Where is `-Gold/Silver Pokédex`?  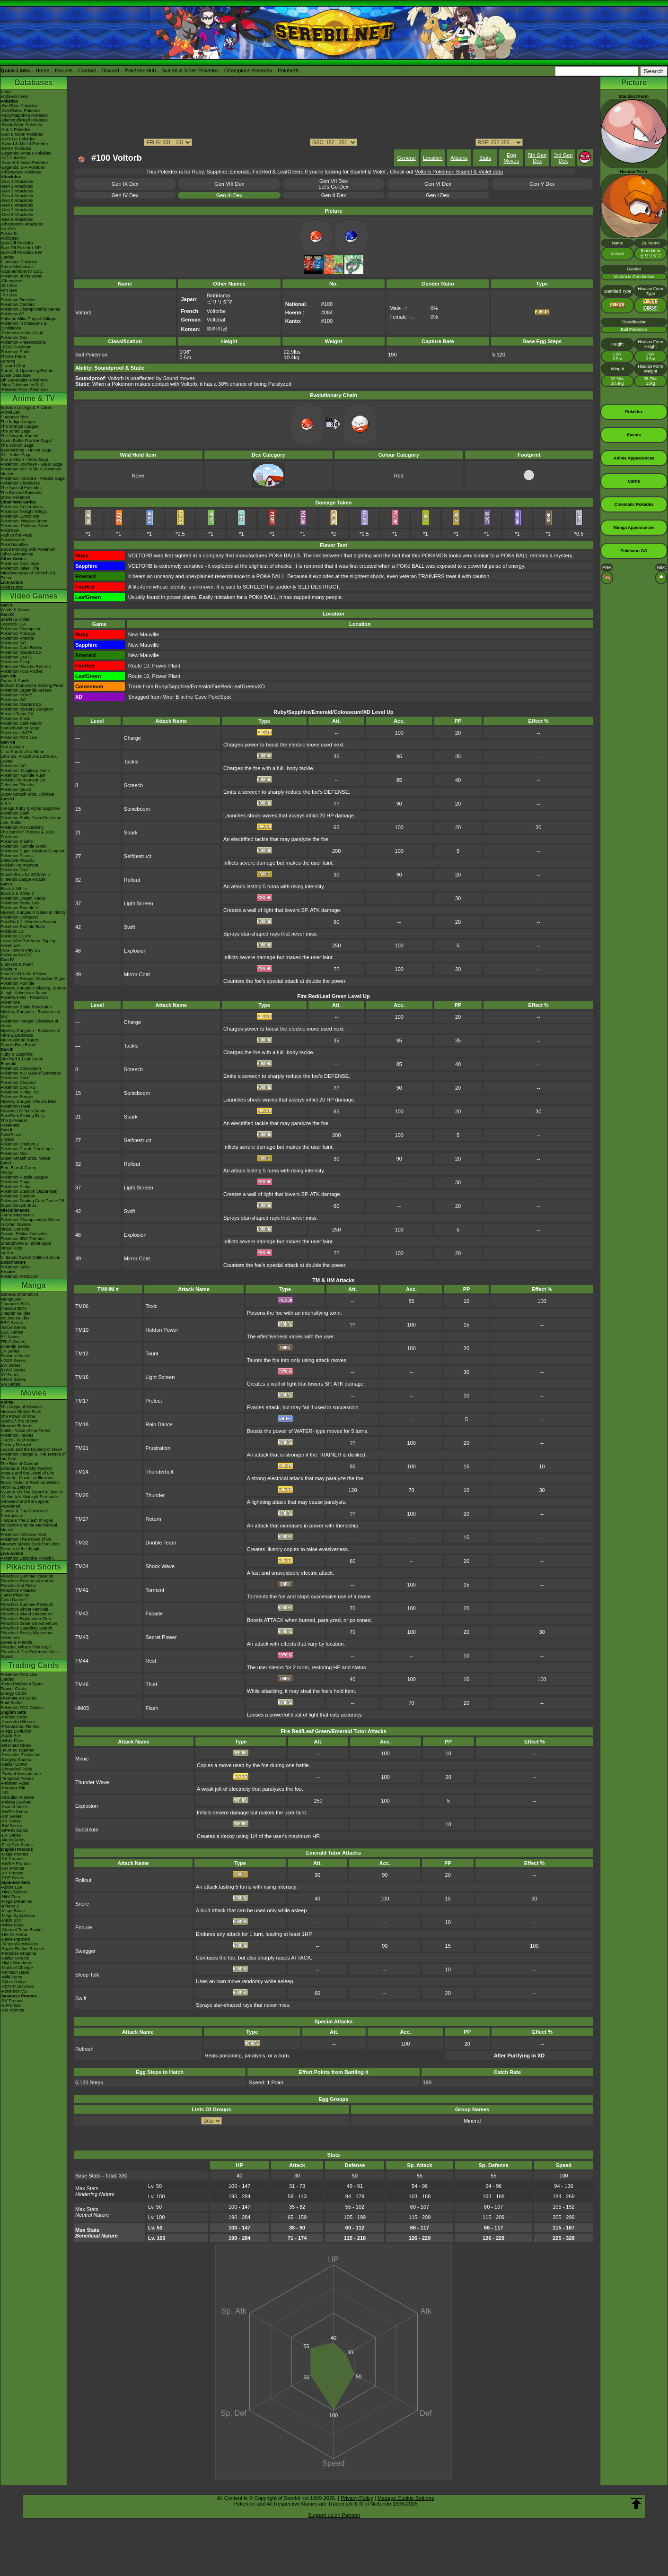
-Gold/Silver Pokédex is located at coordinates (20, 110).